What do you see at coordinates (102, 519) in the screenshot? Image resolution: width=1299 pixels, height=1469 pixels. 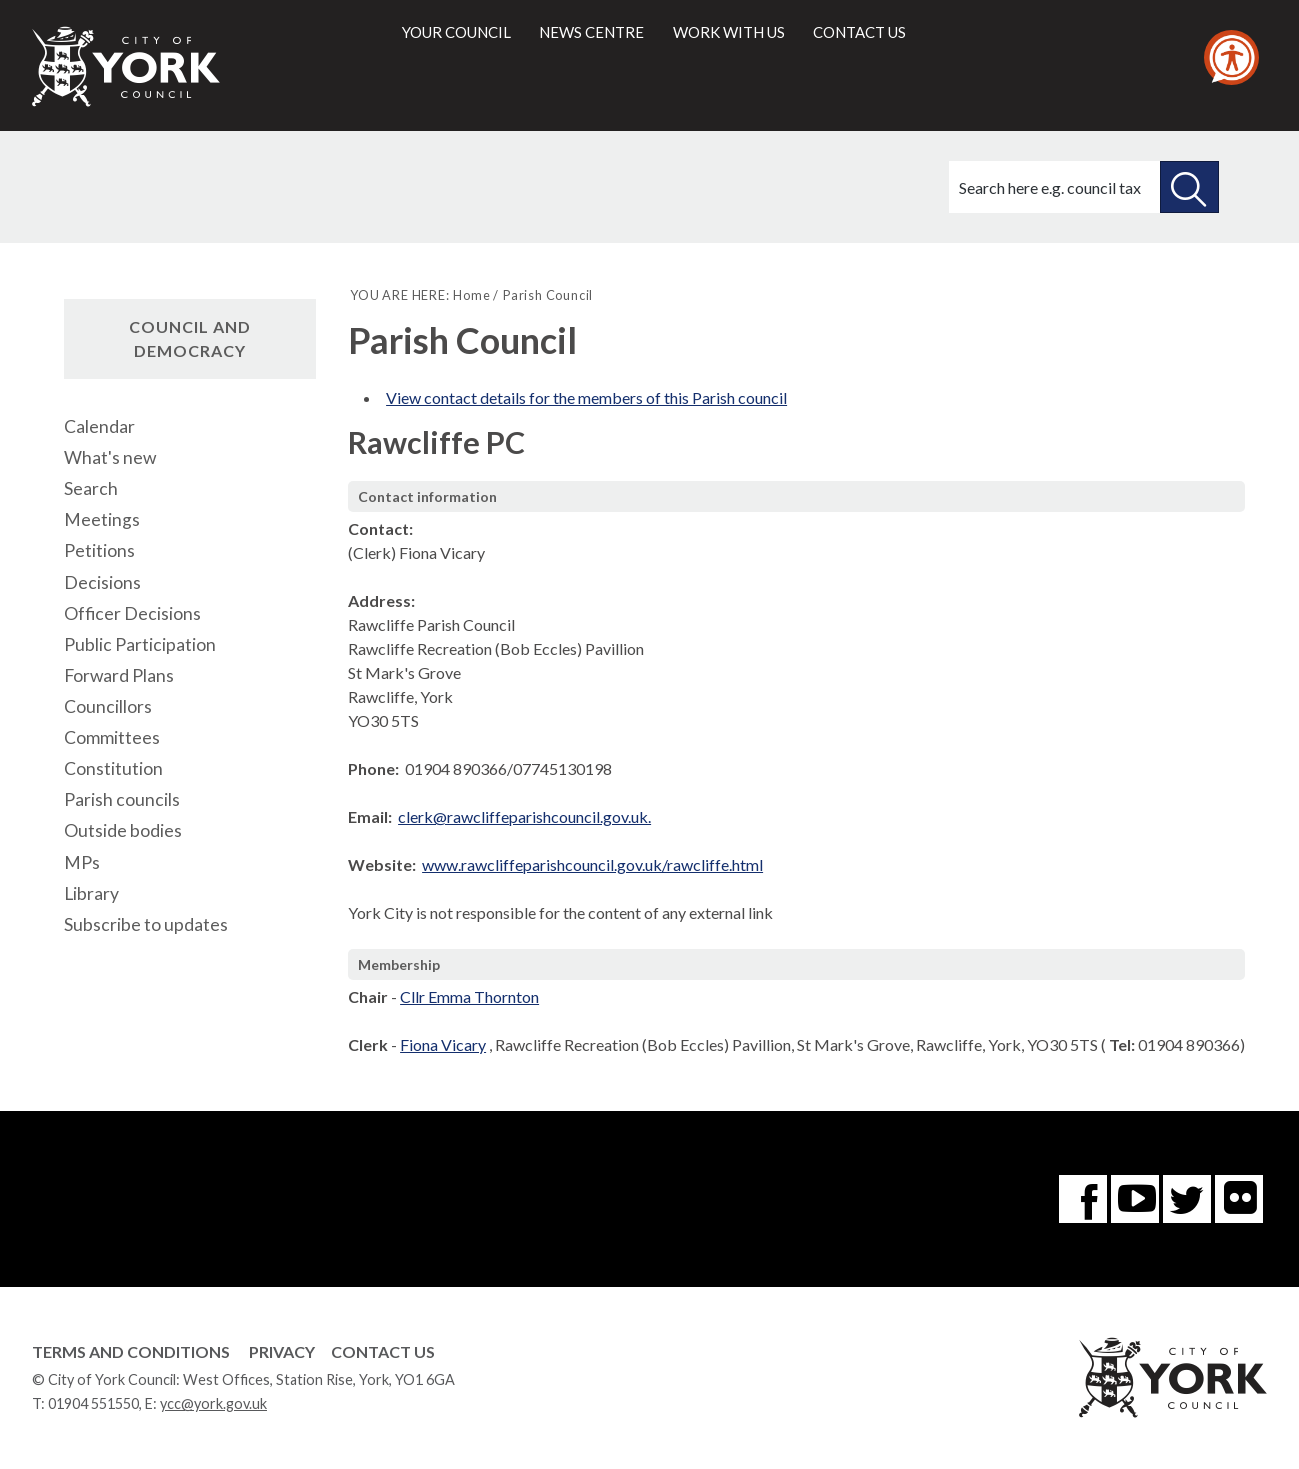 I see `Meetings` at bounding box center [102, 519].